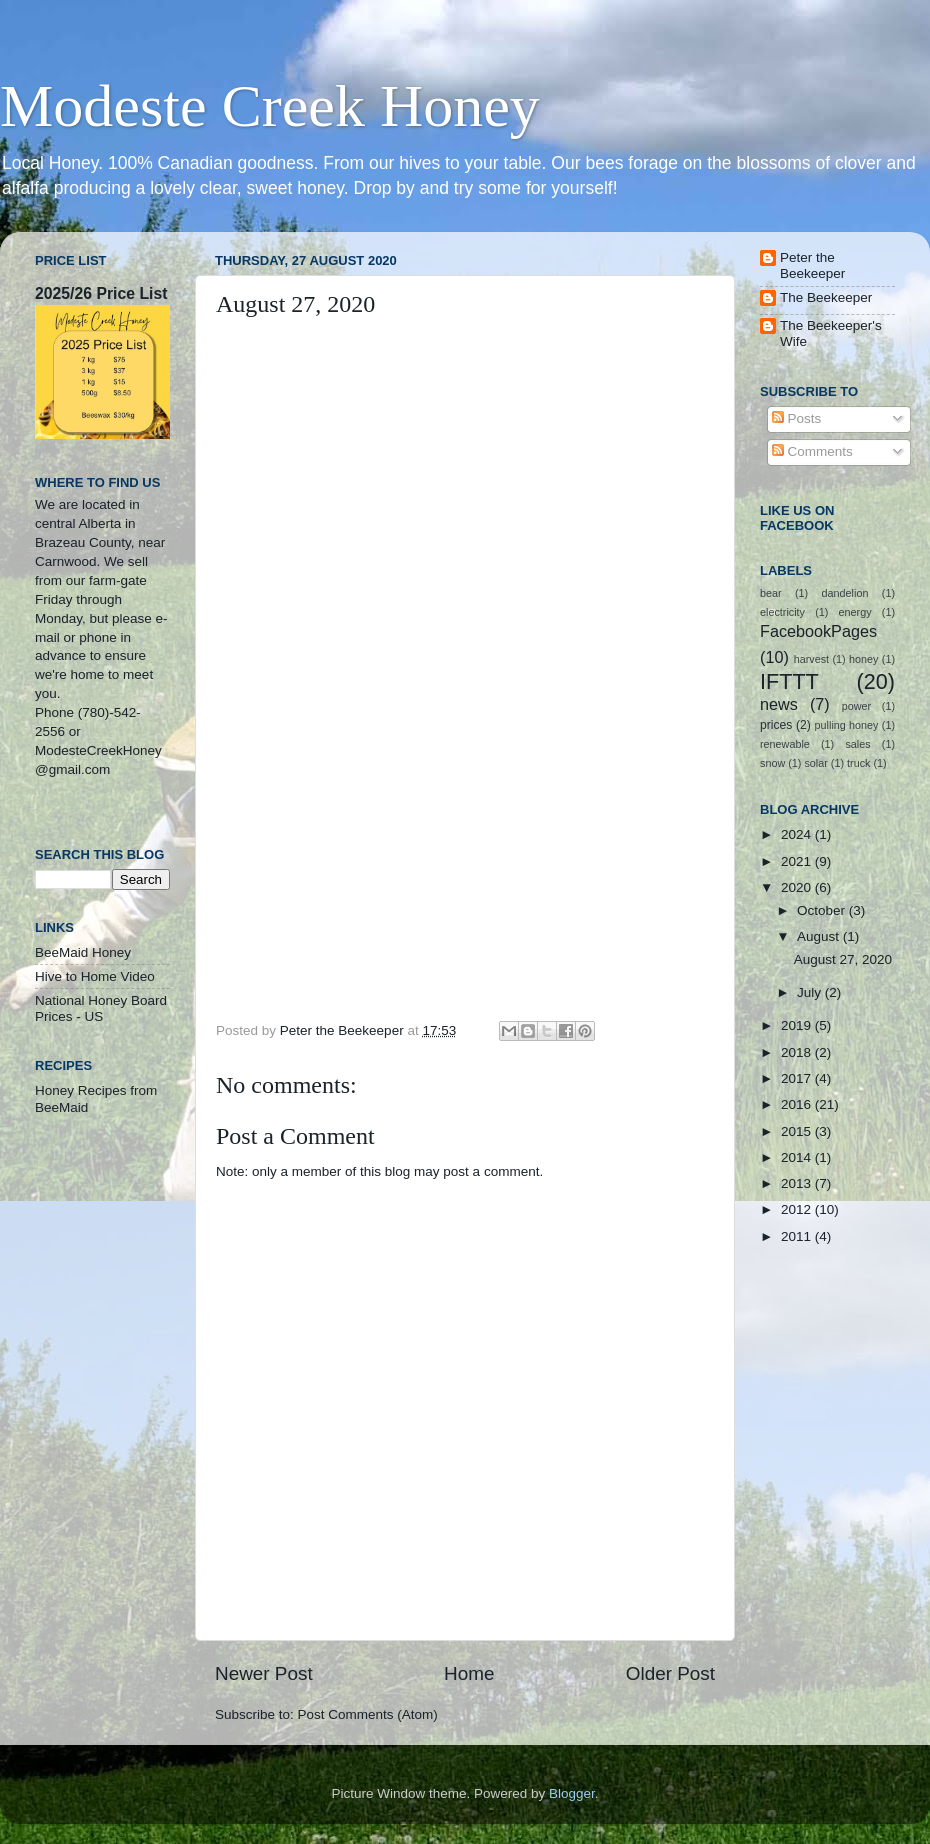 The image size is (930, 1844). What do you see at coordinates (469, 1673) in the screenshot?
I see `Home` at bounding box center [469, 1673].